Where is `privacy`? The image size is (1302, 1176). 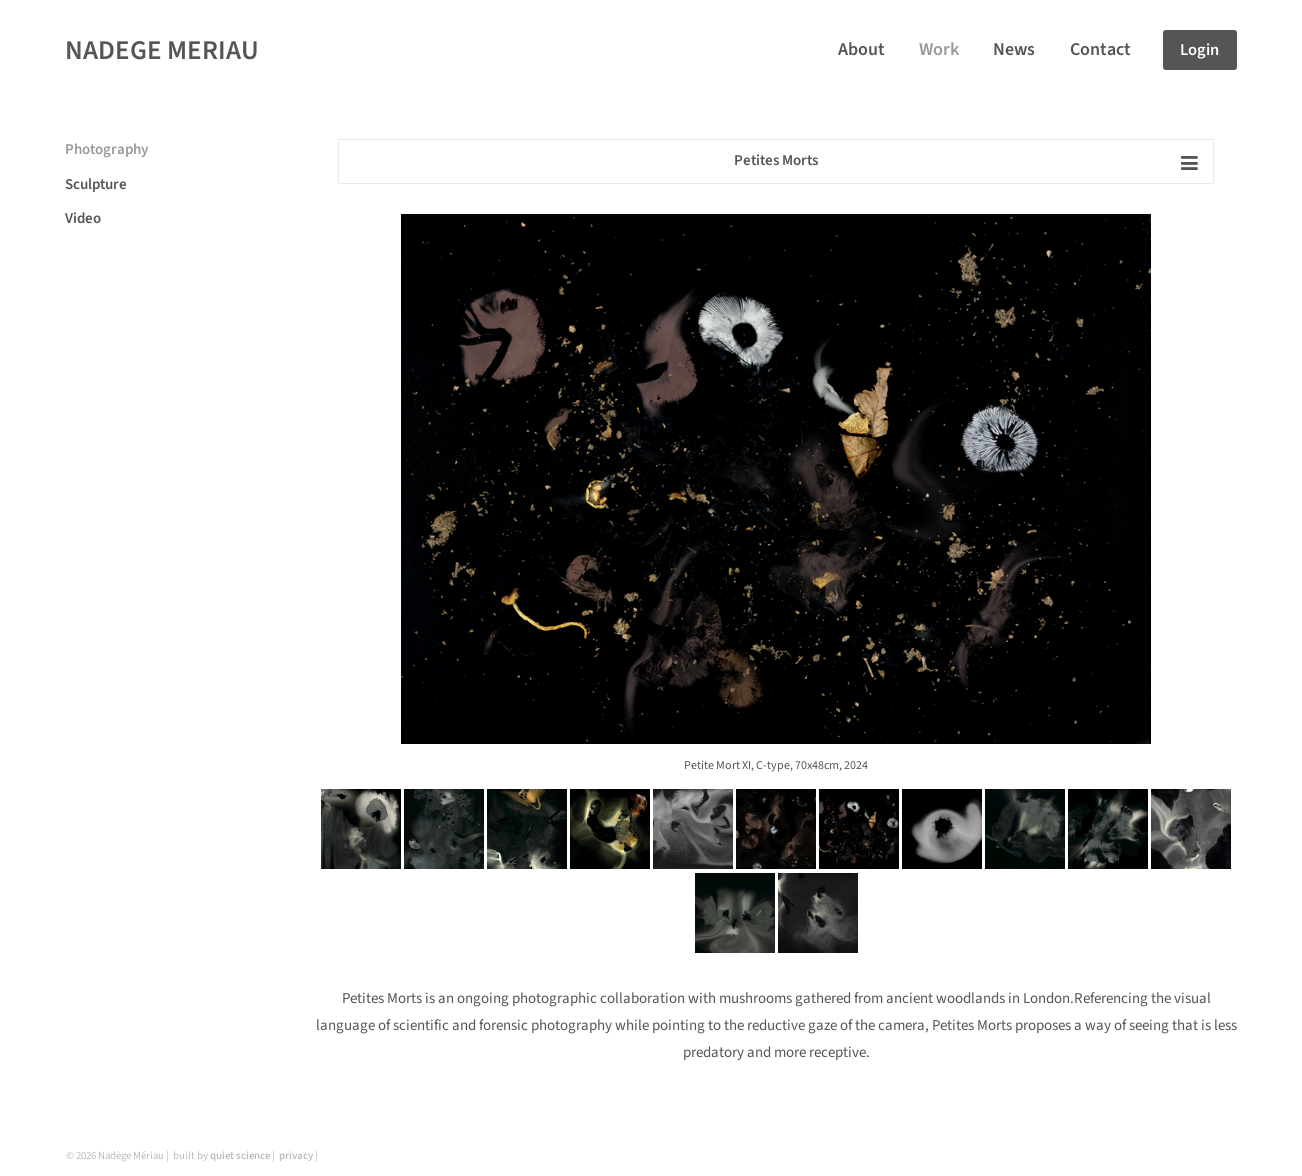 privacy is located at coordinates (296, 1155).